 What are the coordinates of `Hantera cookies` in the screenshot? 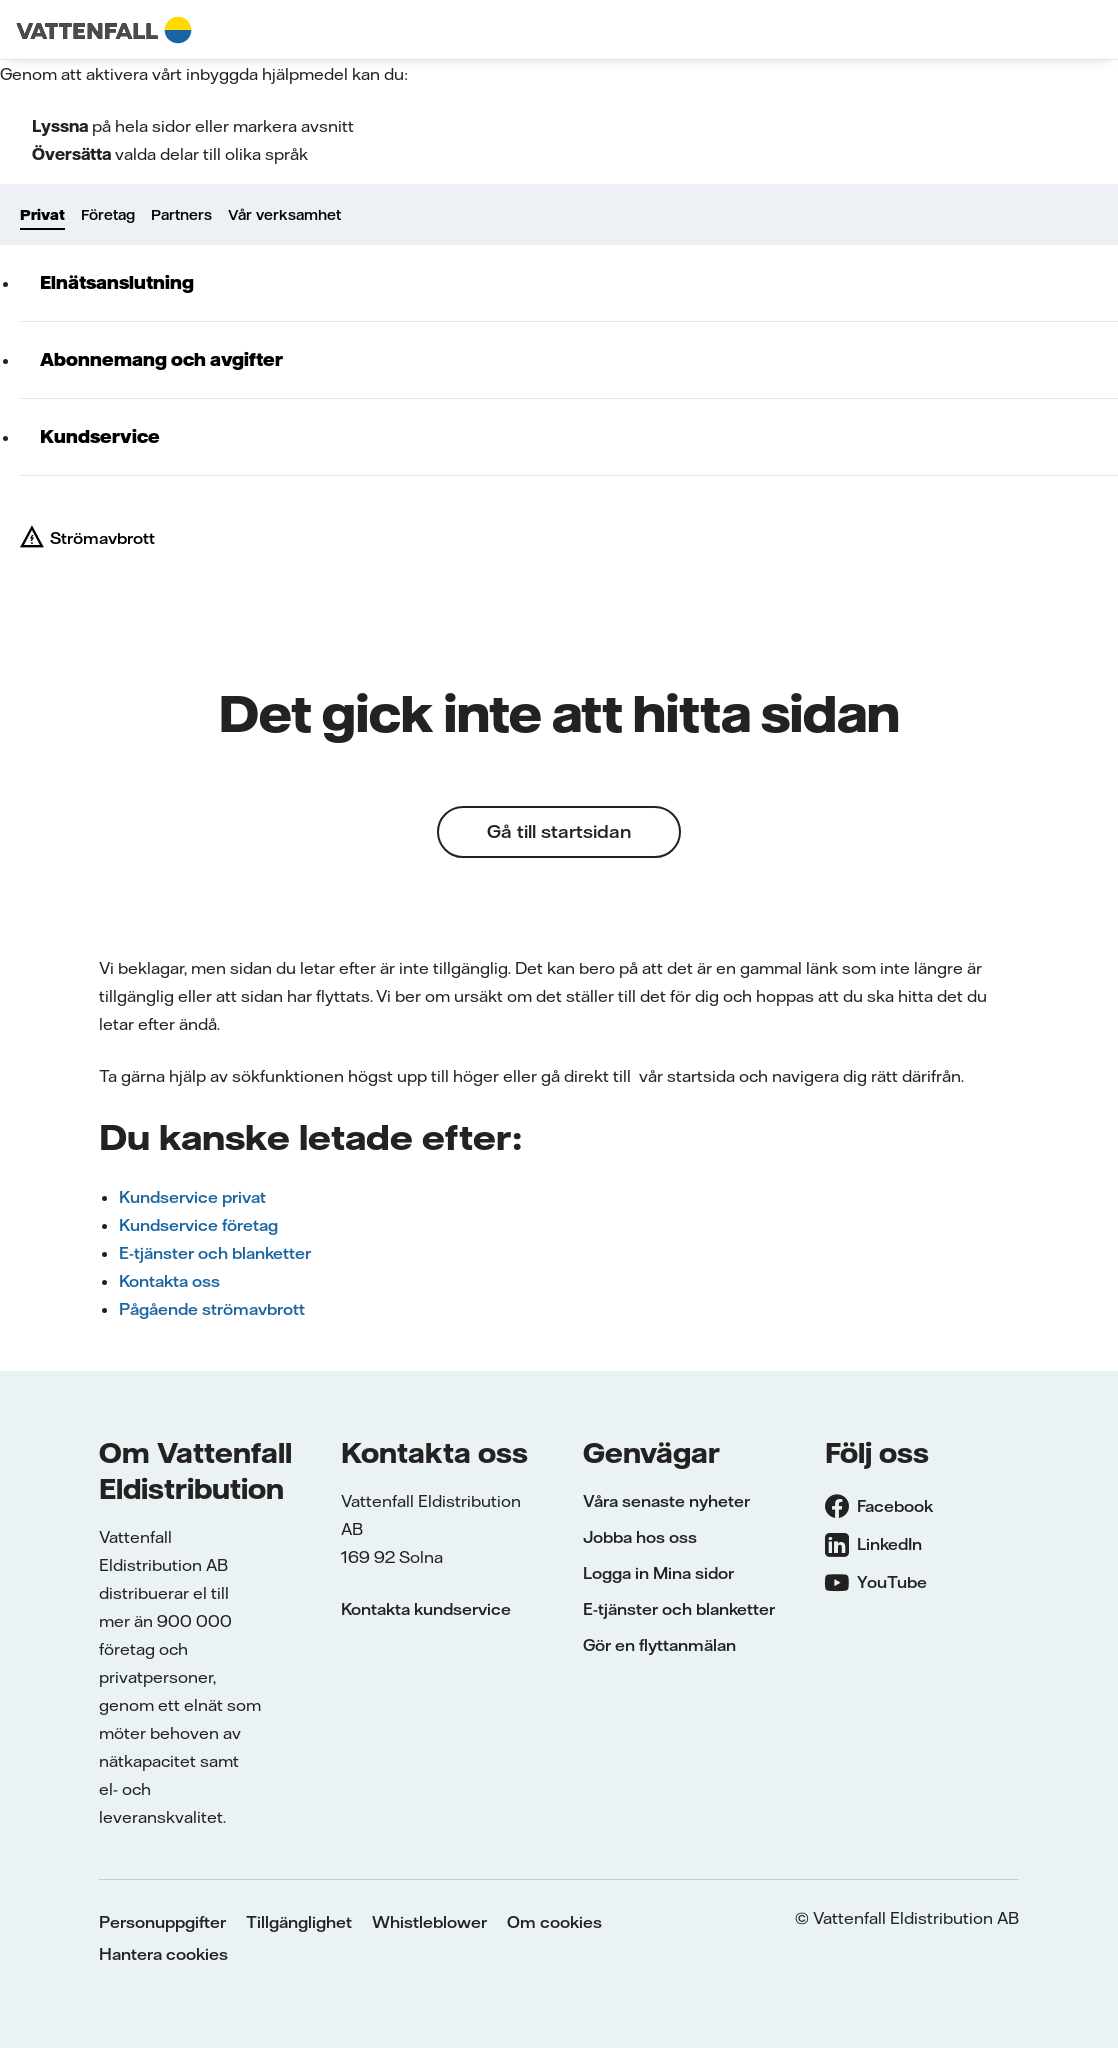 It's located at (163, 1954).